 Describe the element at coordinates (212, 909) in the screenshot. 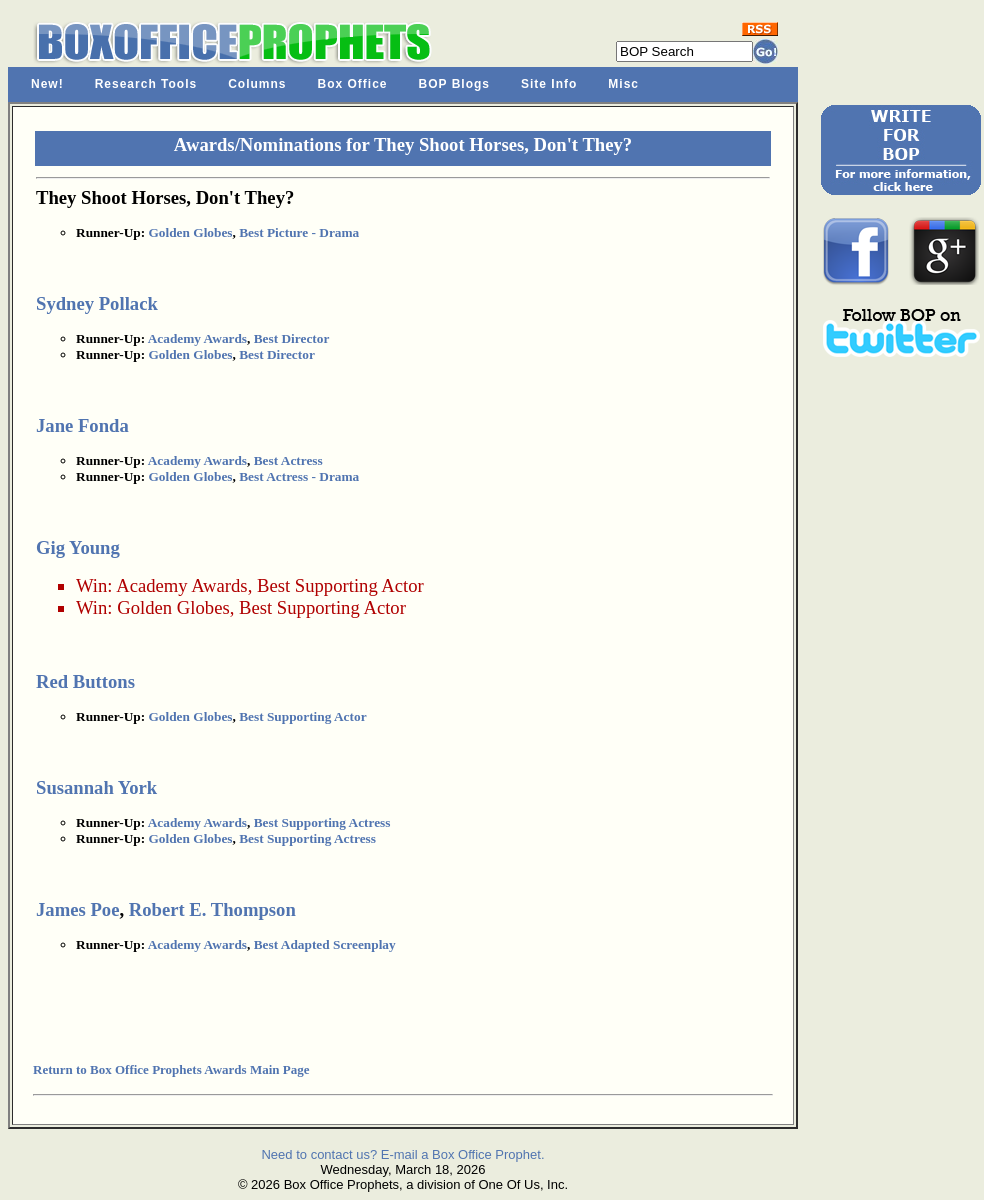

I see `Robert E. Thompson` at that location.